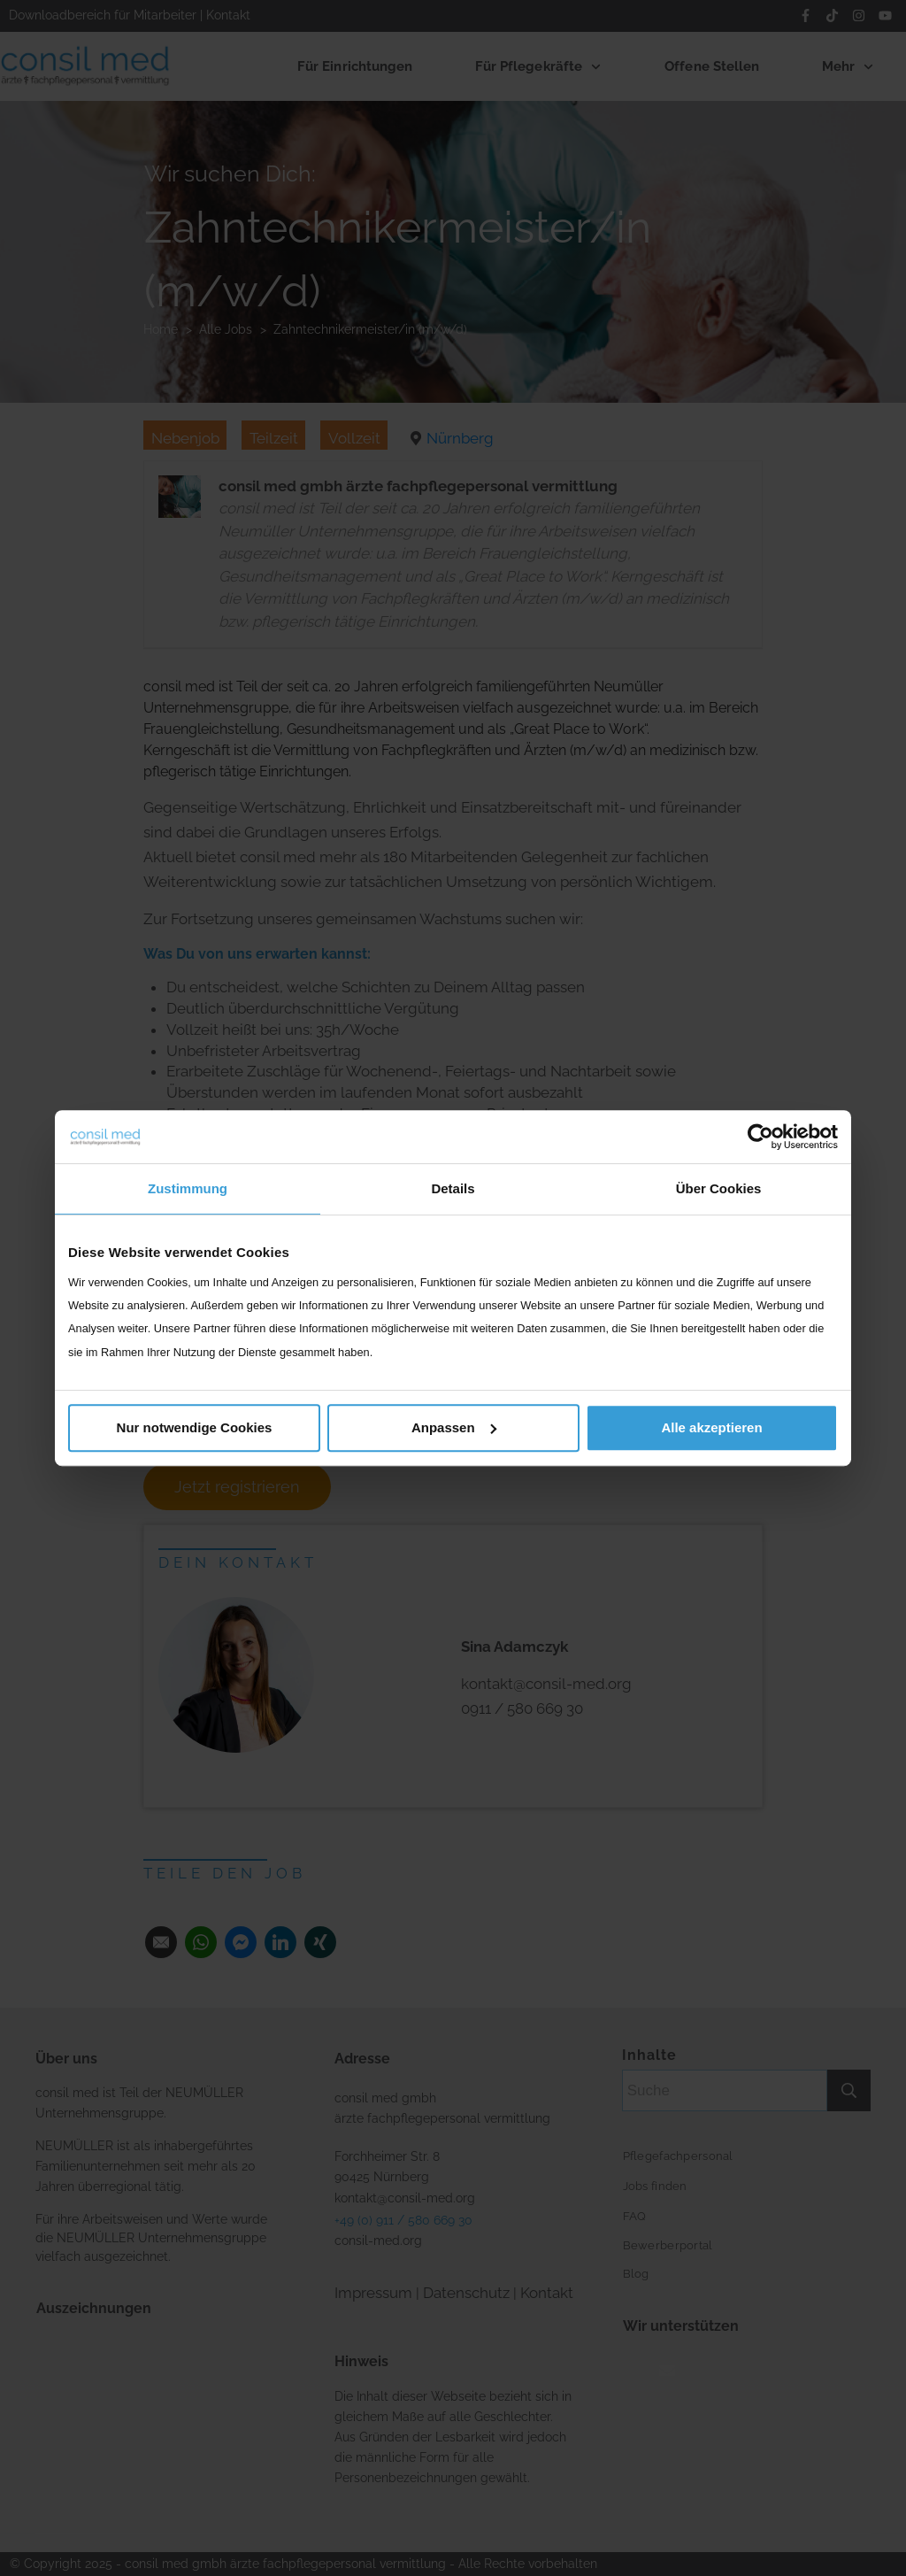 Image resolution: width=906 pixels, height=2576 pixels. What do you see at coordinates (452, 1188) in the screenshot?
I see `Details [tab]` at bounding box center [452, 1188].